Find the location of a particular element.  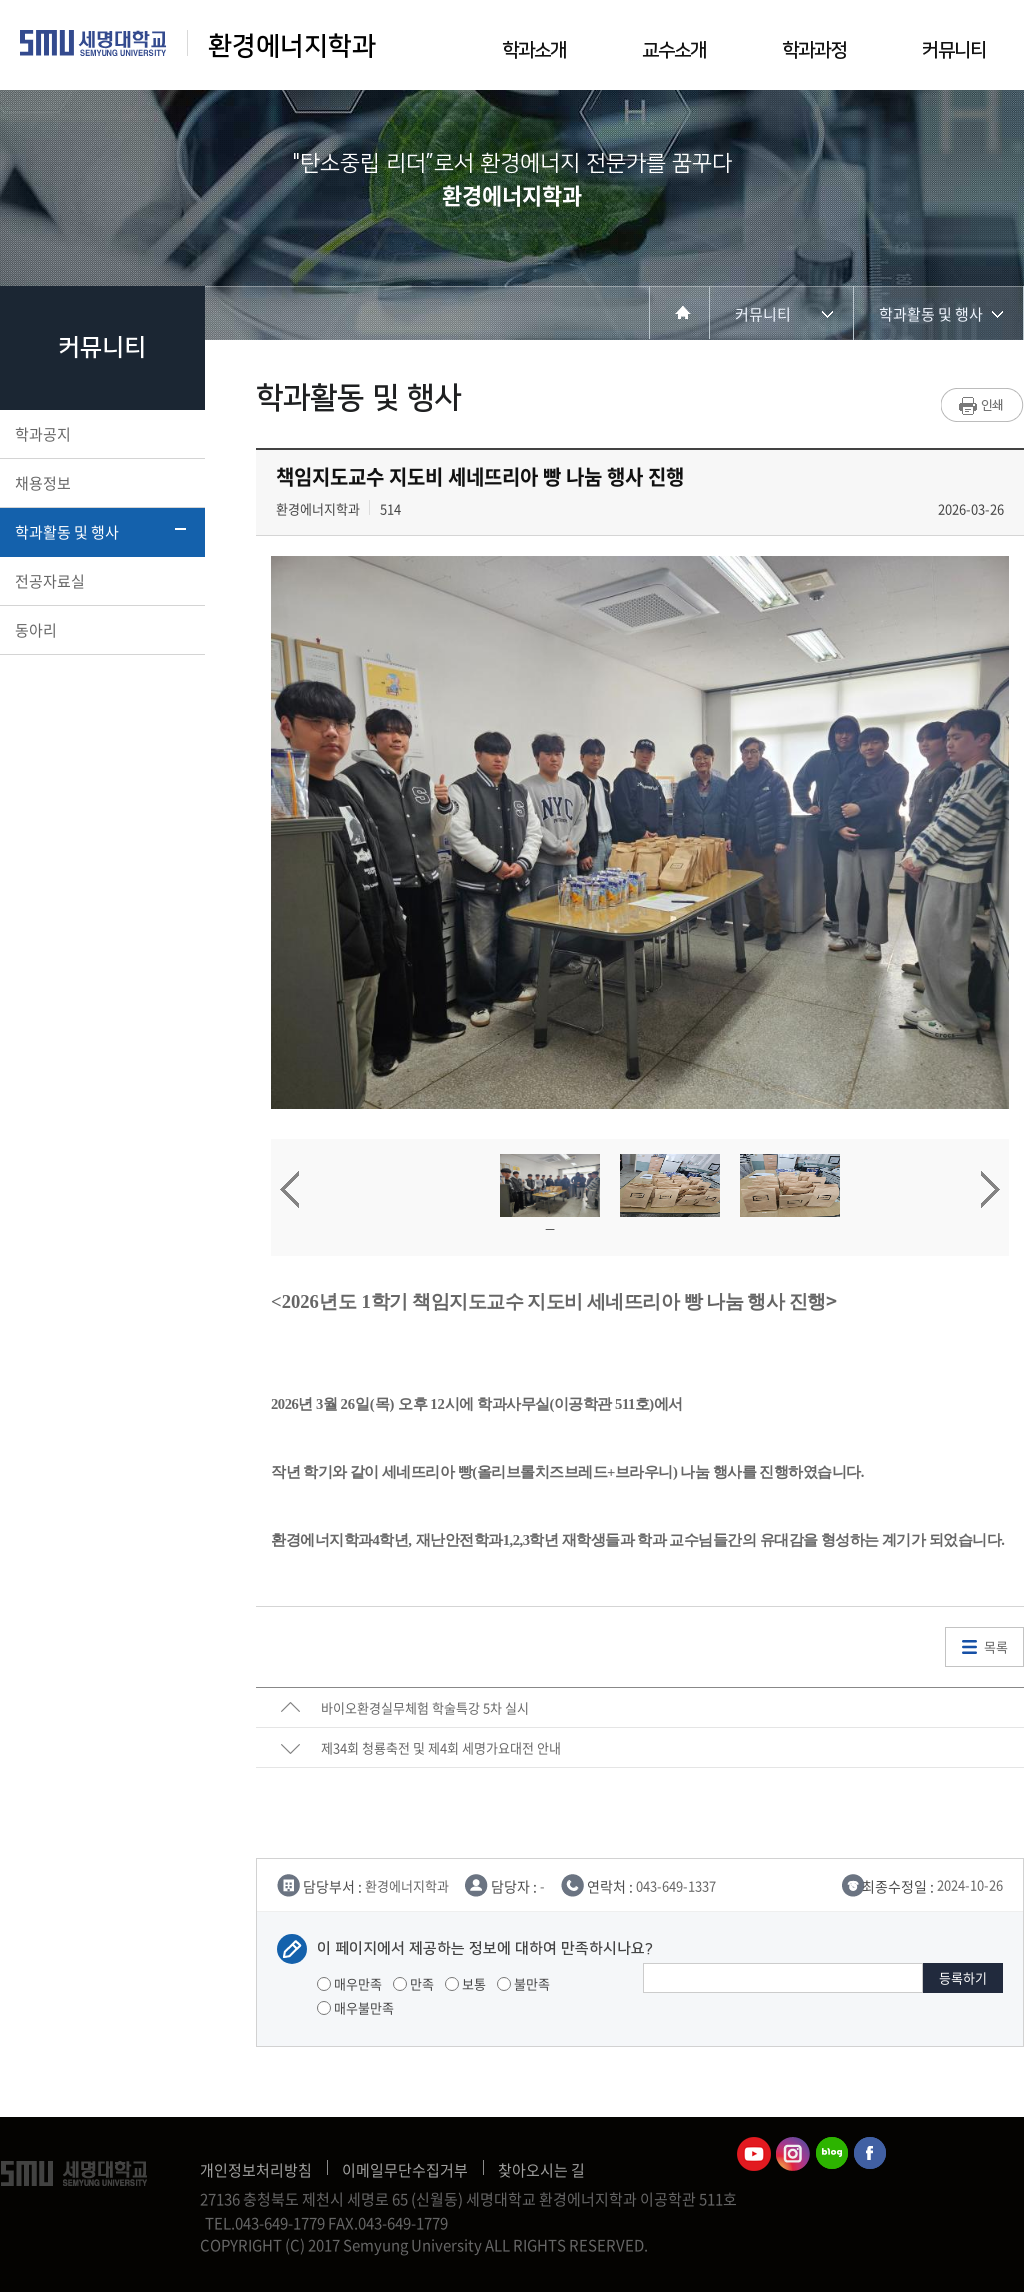

매우만족 is located at coordinates (349, 1983).